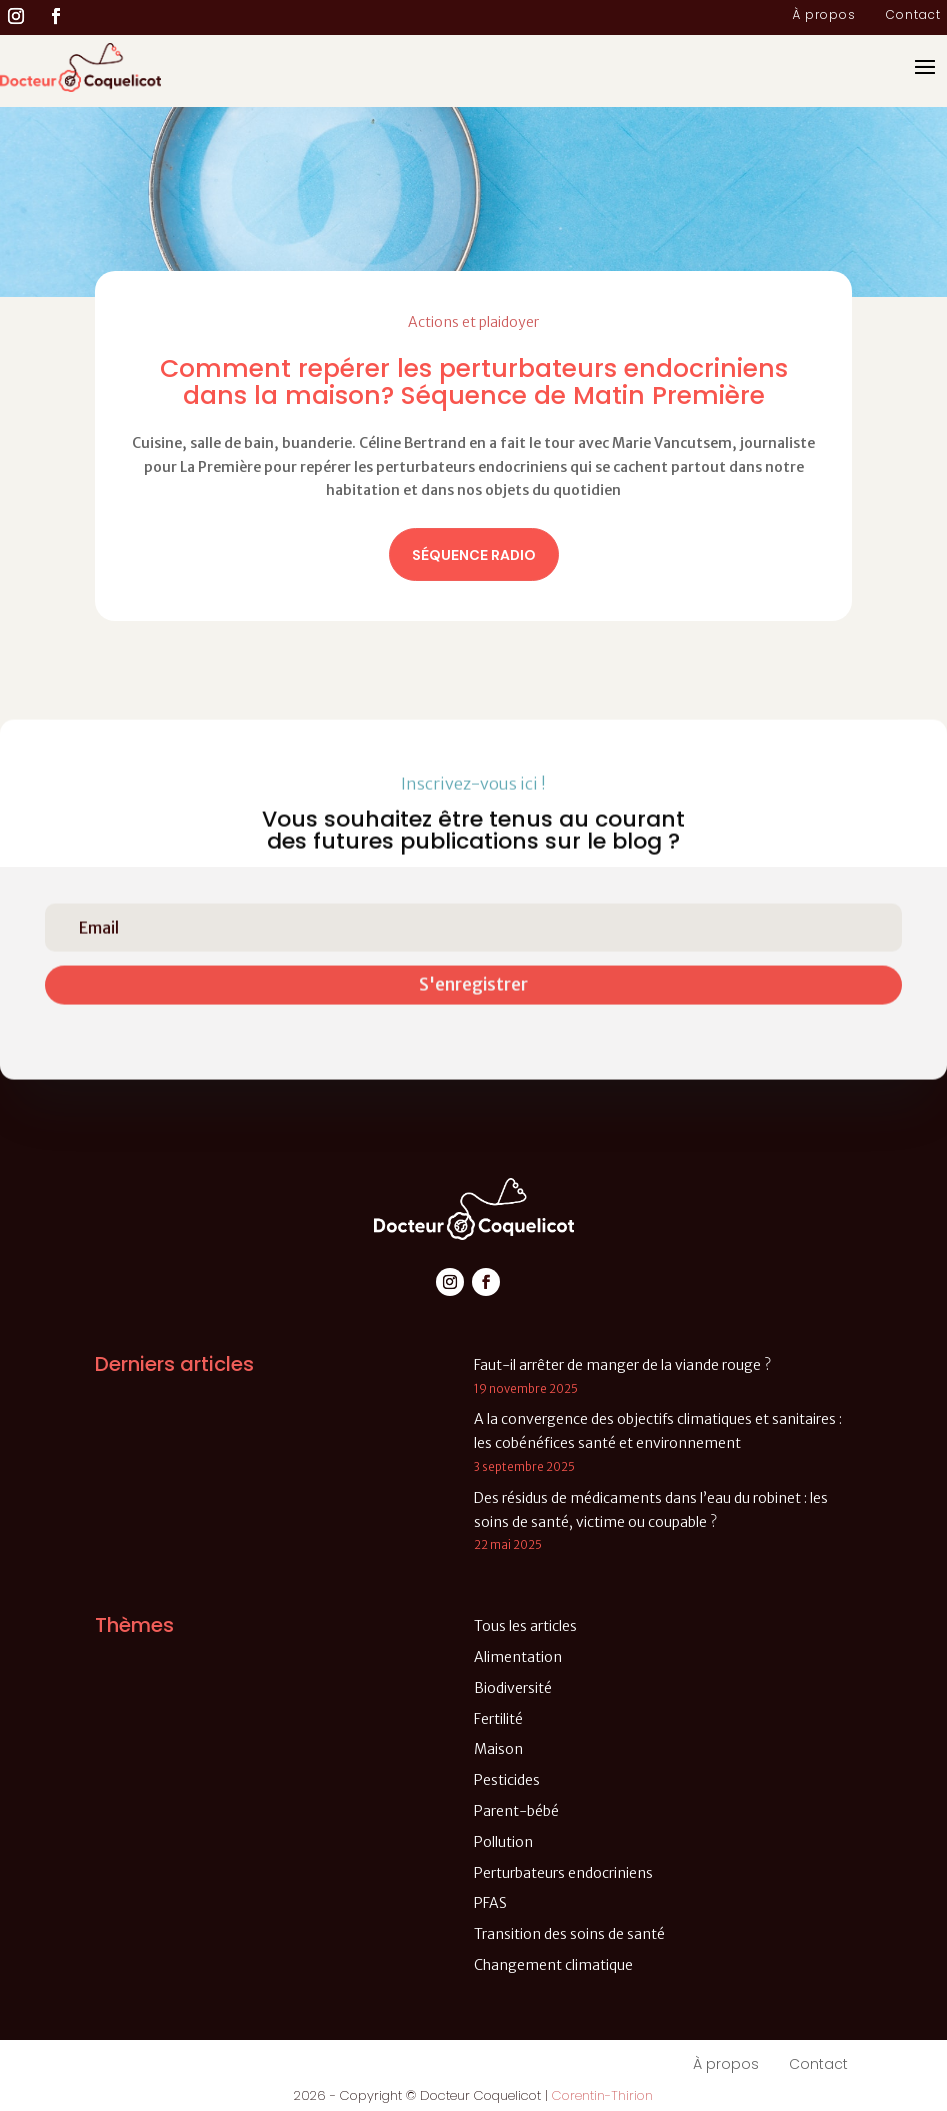 This screenshot has width=947, height=2111. Describe the element at coordinates (507, 1780) in the screenshot. I see `Pesticides` at that location.